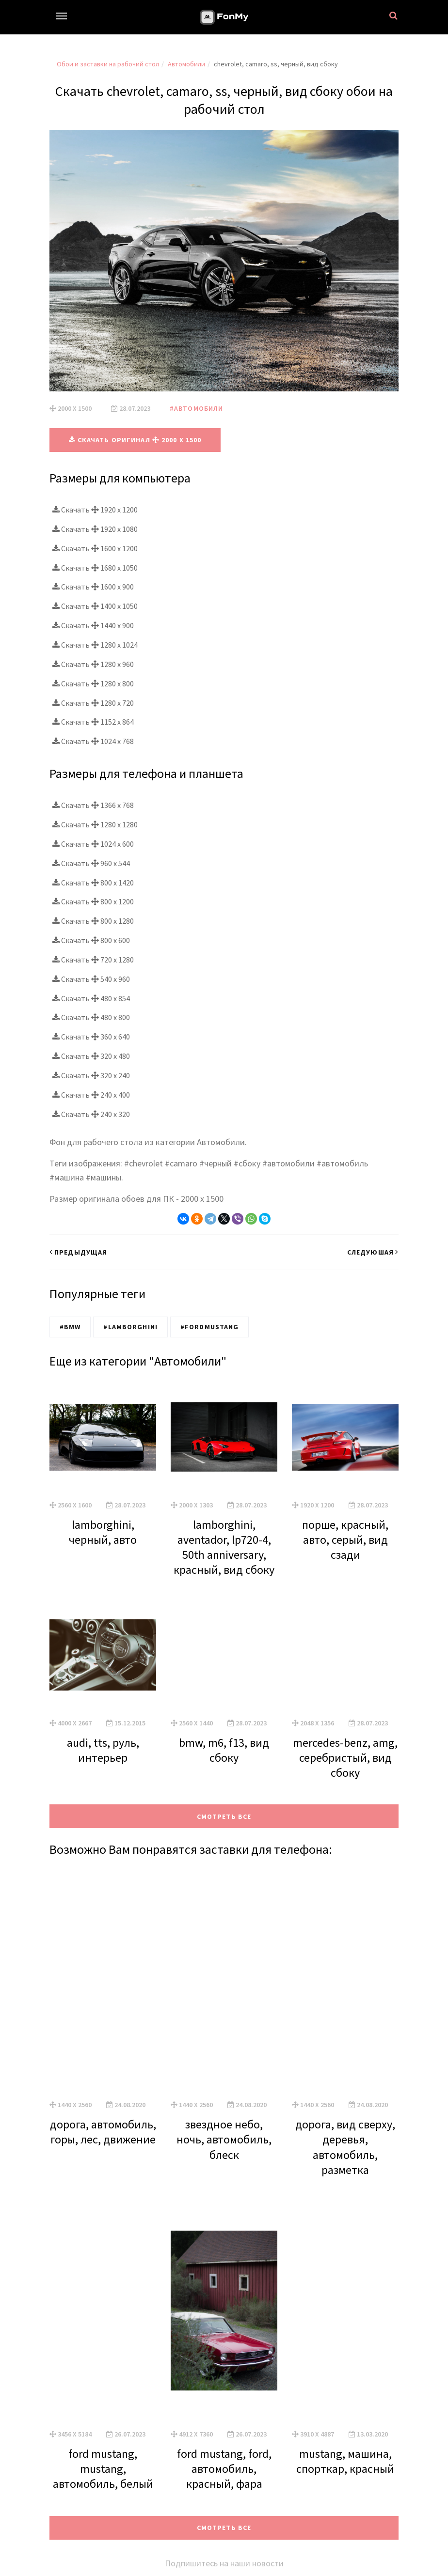 This screenshot has height=2576, width=448. Describe the element at coordinates (186, 64) in the screenshot. I see `Автомобили` at that location.